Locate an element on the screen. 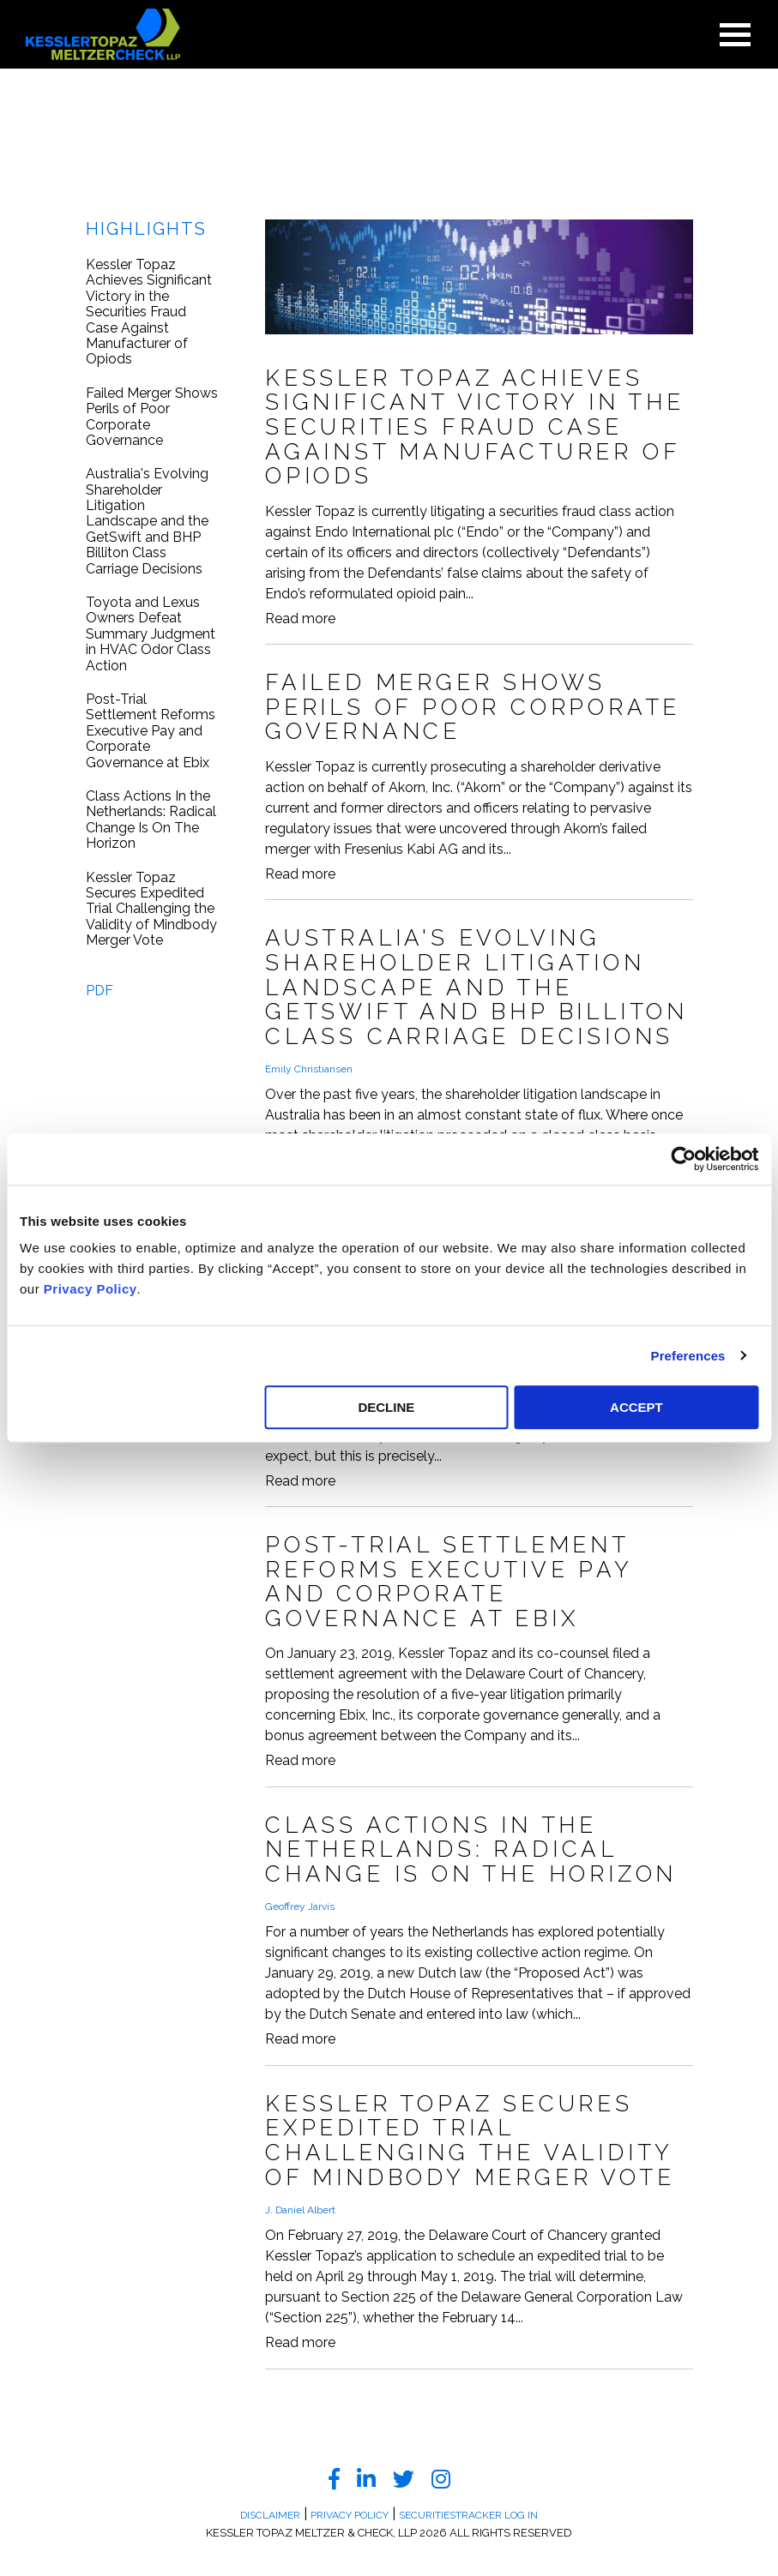 This screenshot has height=2576, width=778. ACCEPT is located at coordinates (636, 1407).